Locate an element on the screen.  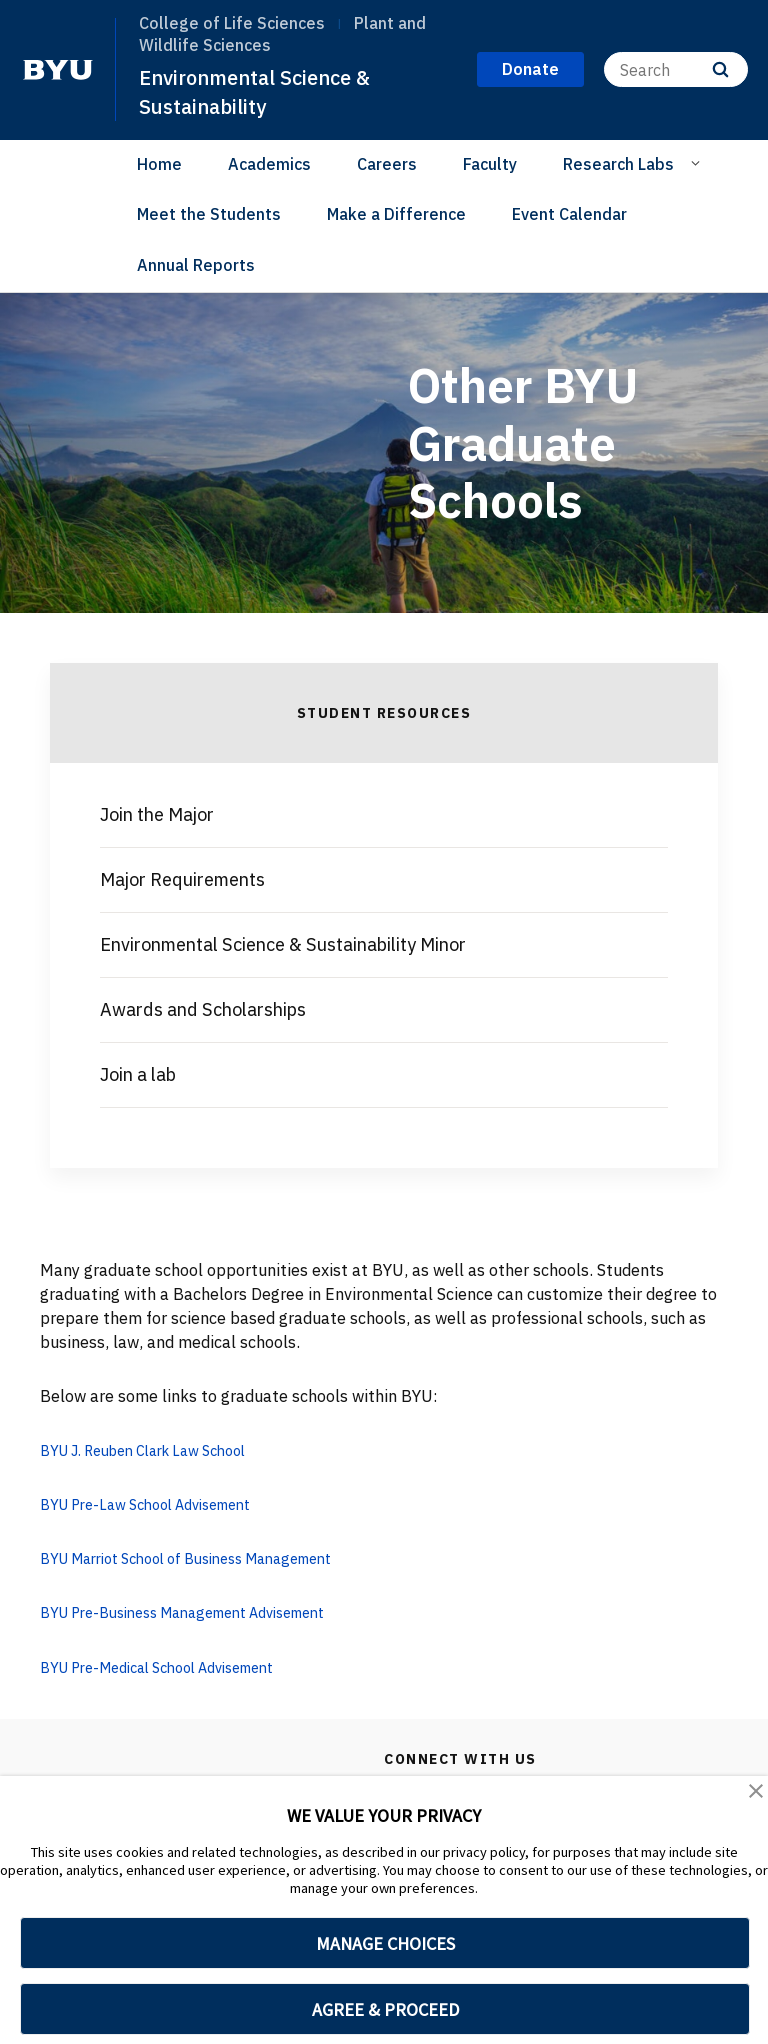
[home page] is located at coordinates (58, 70).